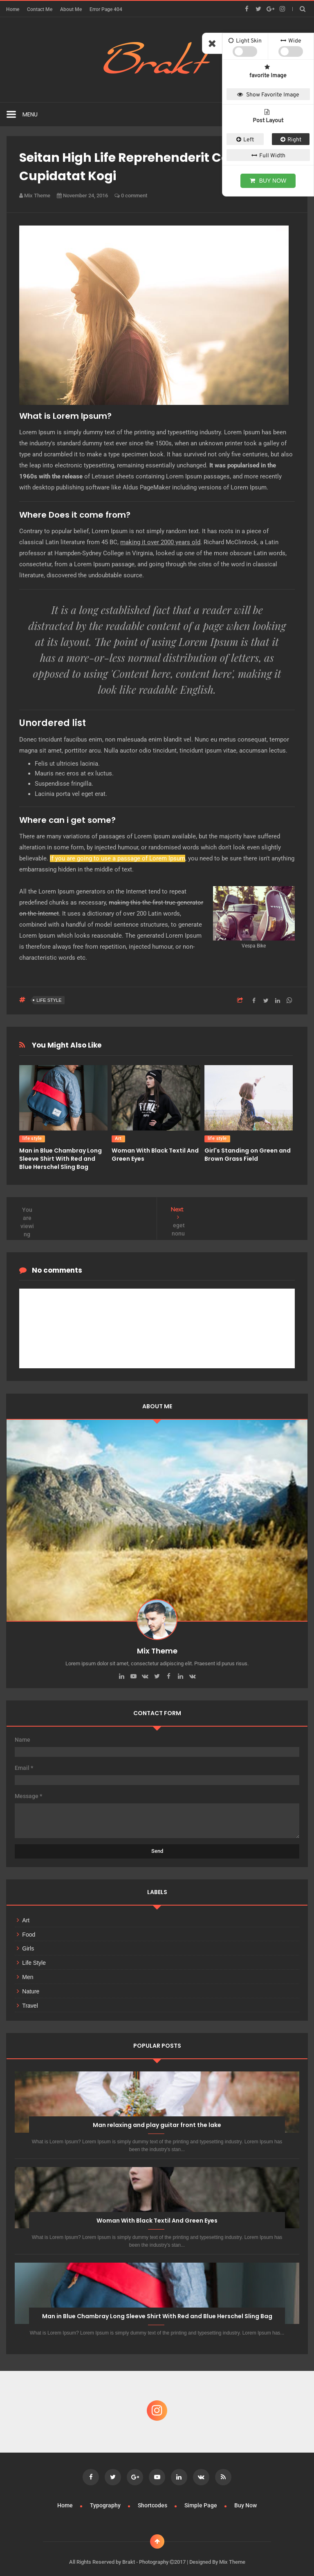 The image size is (314, 2576). What do you see at coordinates (106, 9) in the screenshot?
I see `Error Page 404` at bounding box center [106, 9].